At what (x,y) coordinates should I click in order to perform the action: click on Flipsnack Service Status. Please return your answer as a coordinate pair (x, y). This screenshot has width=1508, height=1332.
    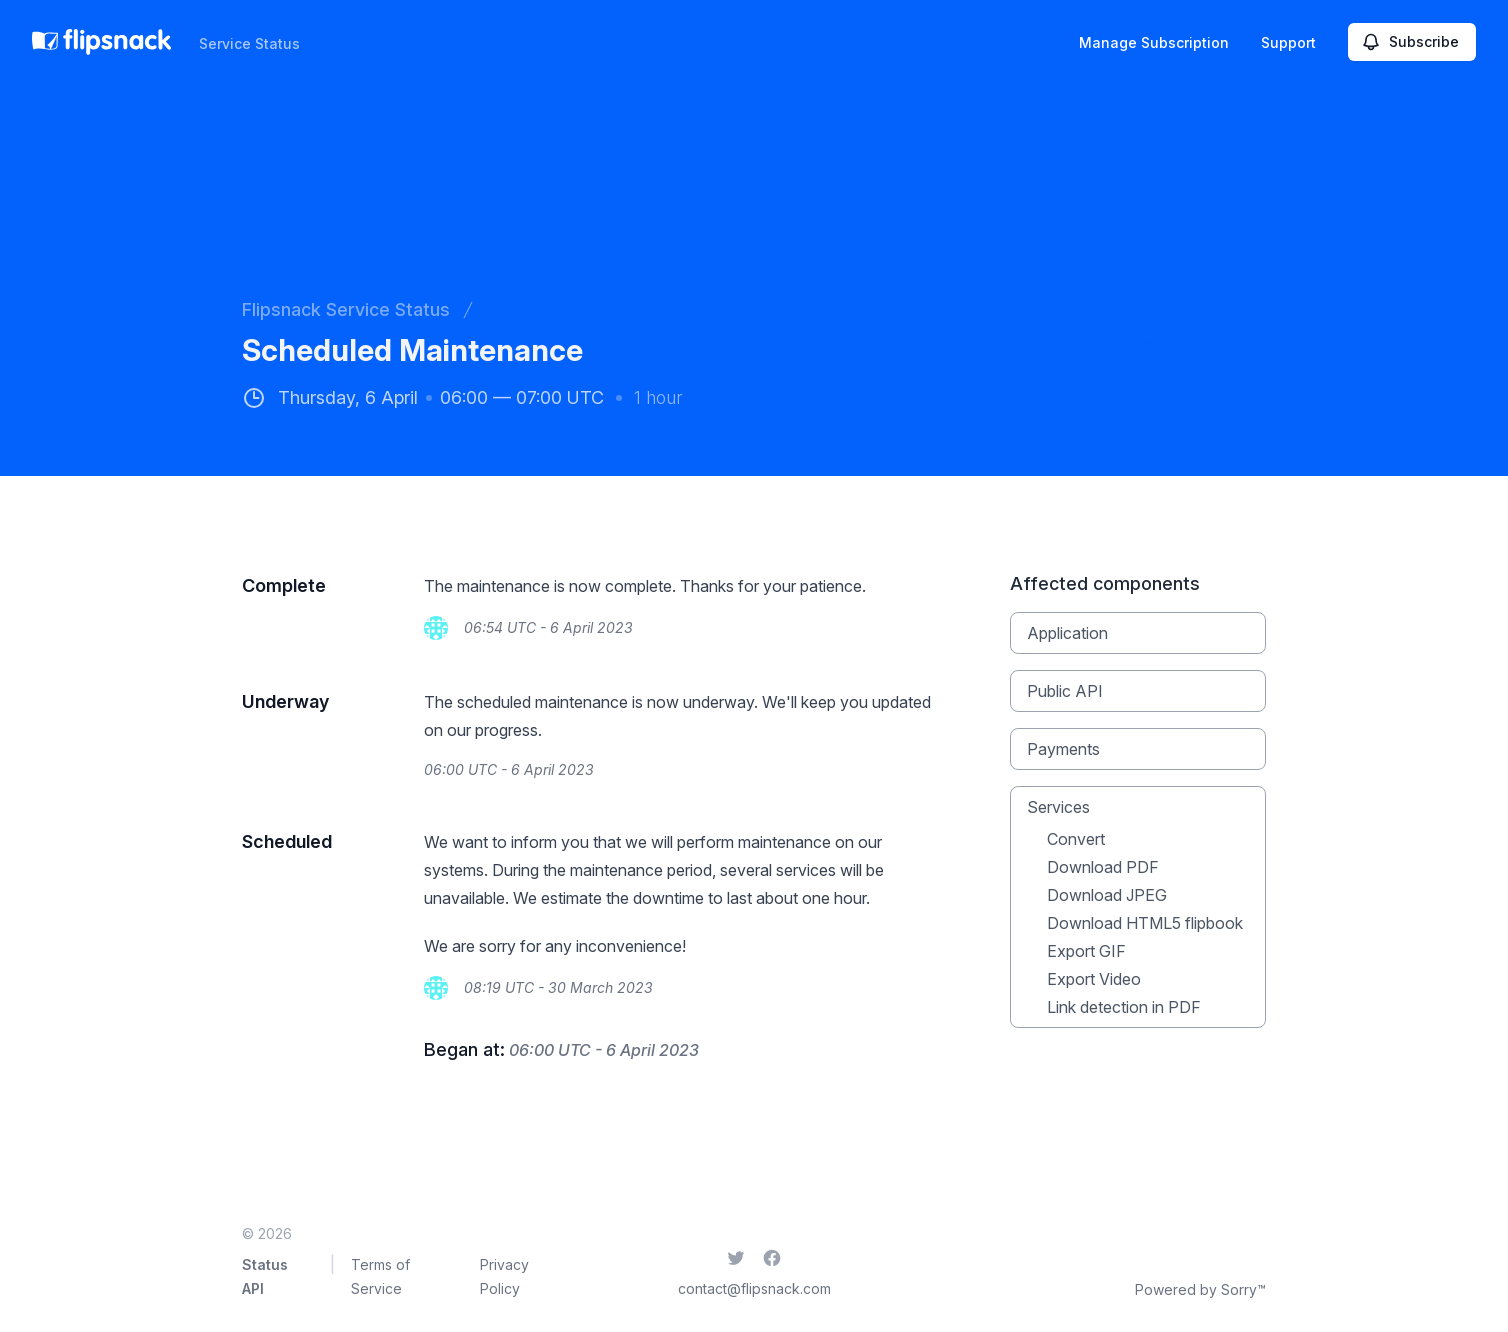
    Looking at the image, I should click on (346, 309).